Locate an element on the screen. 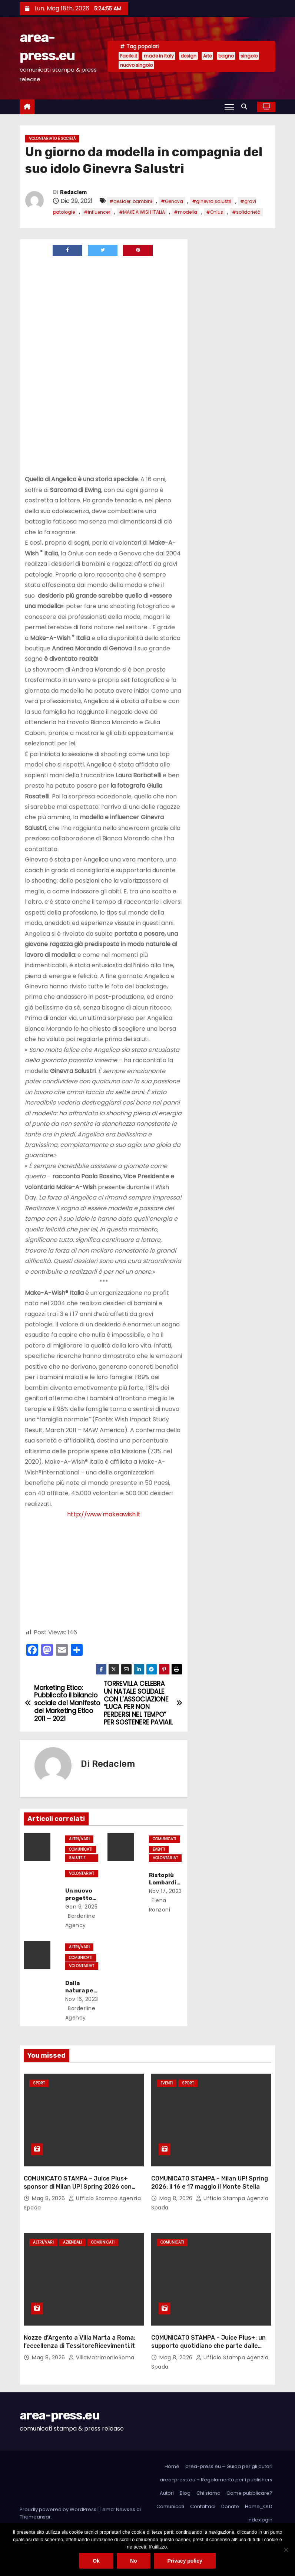 Image resolution: width=295 pixels, height=2576 pixels. Proudly powered by WordPress is located at coordinates (58, 2509).